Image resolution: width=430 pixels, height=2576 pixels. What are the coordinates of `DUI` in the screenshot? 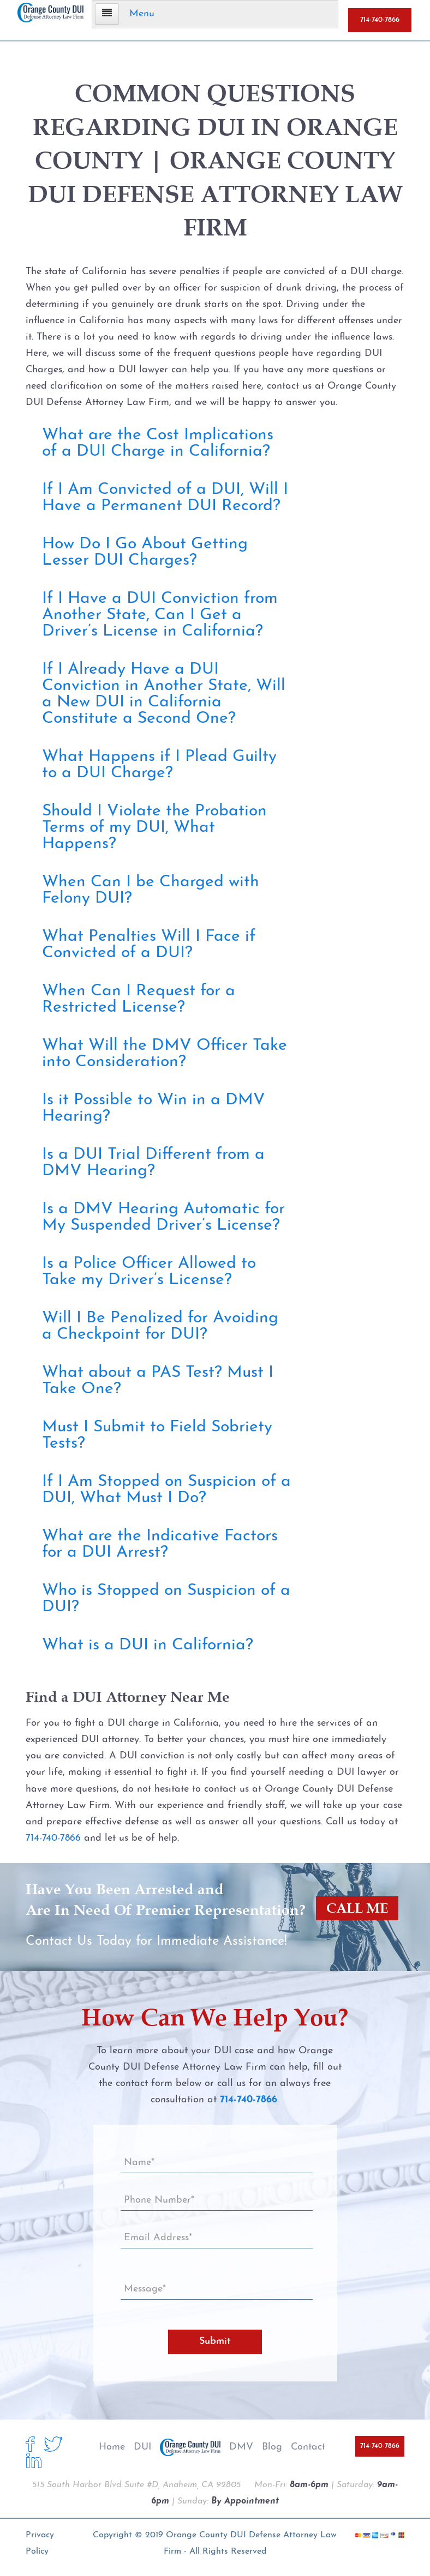 It's located at (142, 2447).